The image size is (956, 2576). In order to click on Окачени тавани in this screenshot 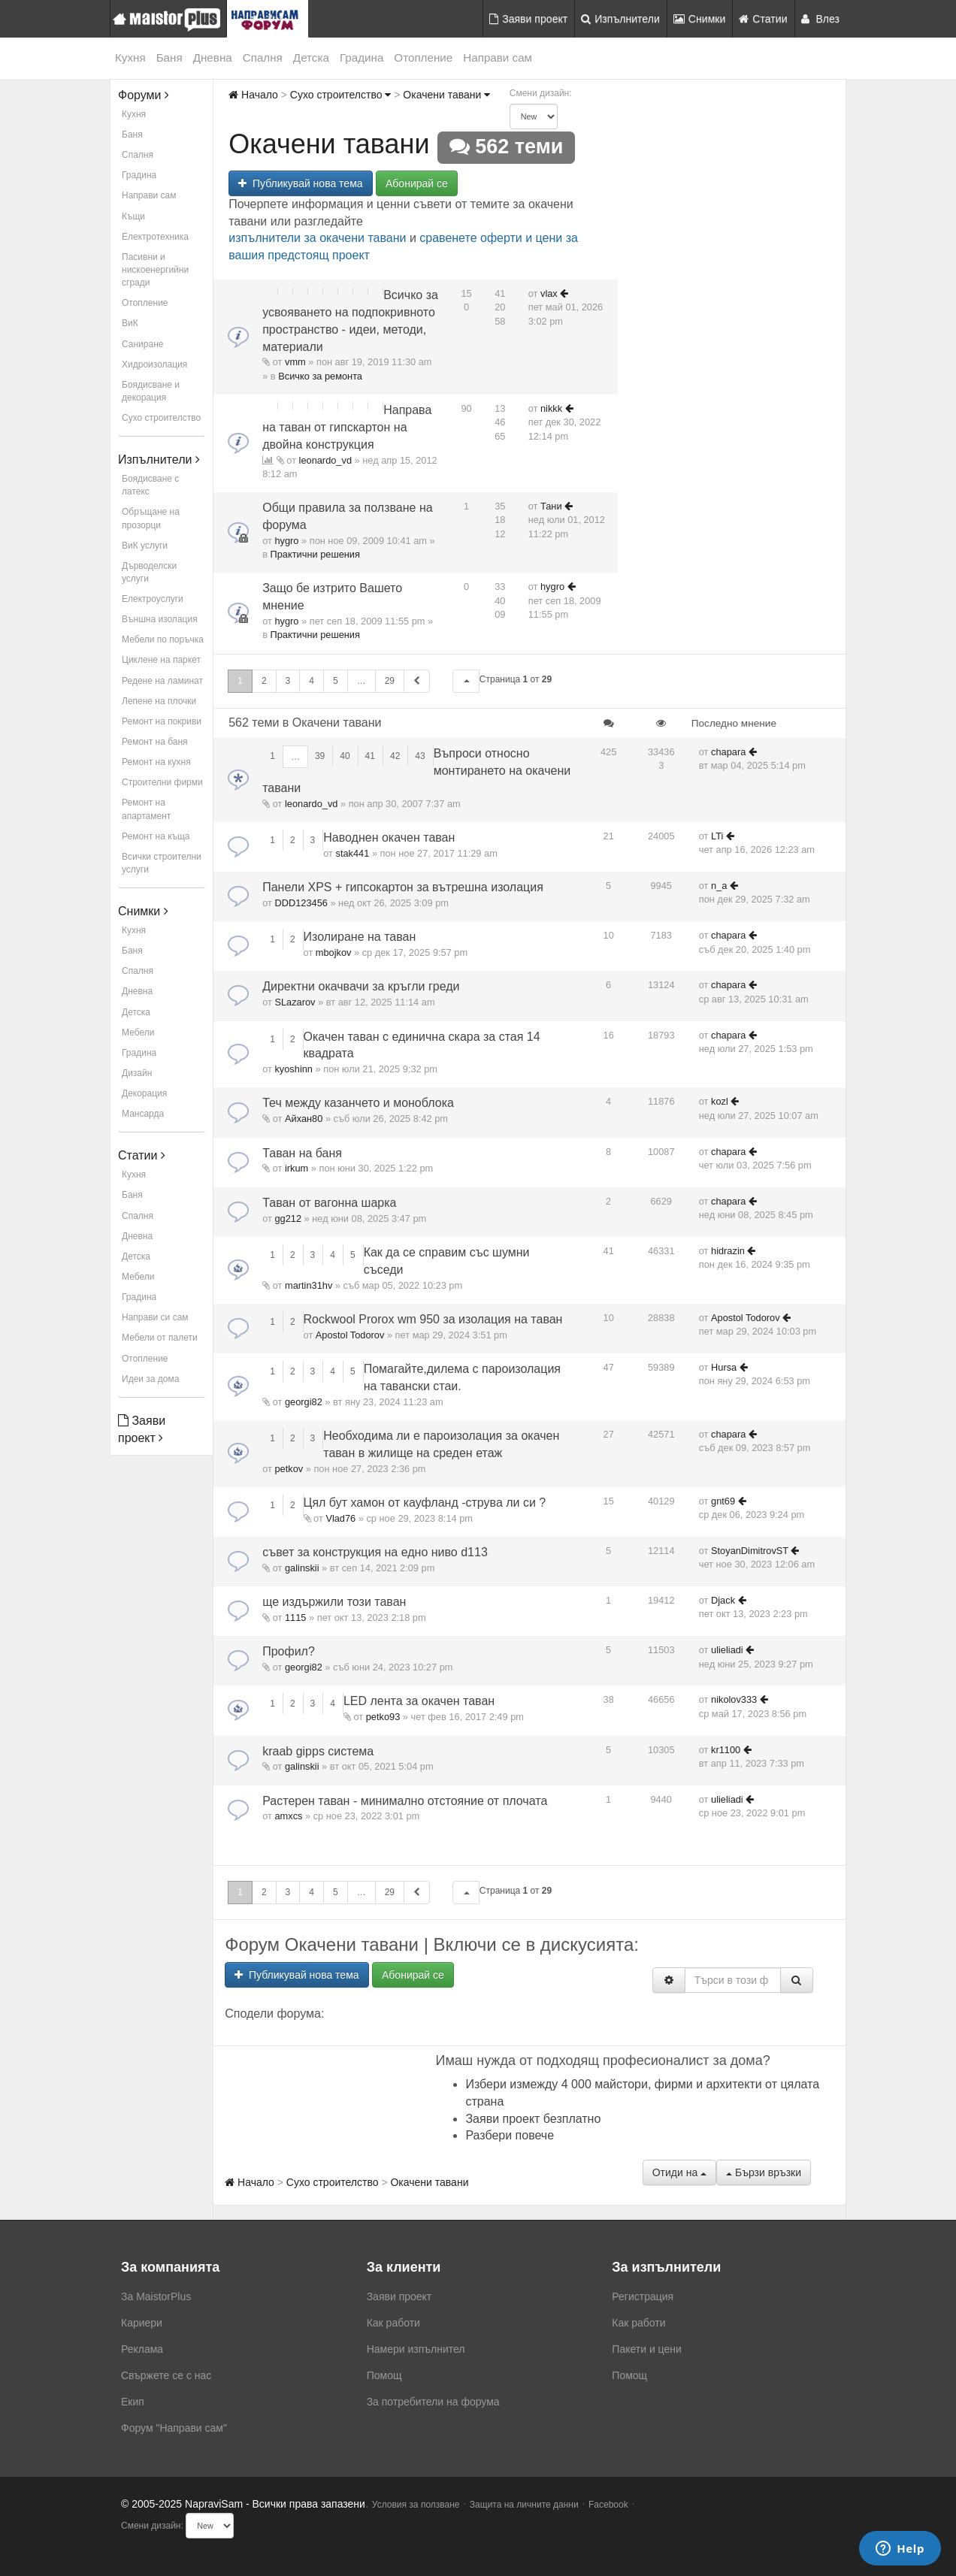, I will do `click(446, 95)`.